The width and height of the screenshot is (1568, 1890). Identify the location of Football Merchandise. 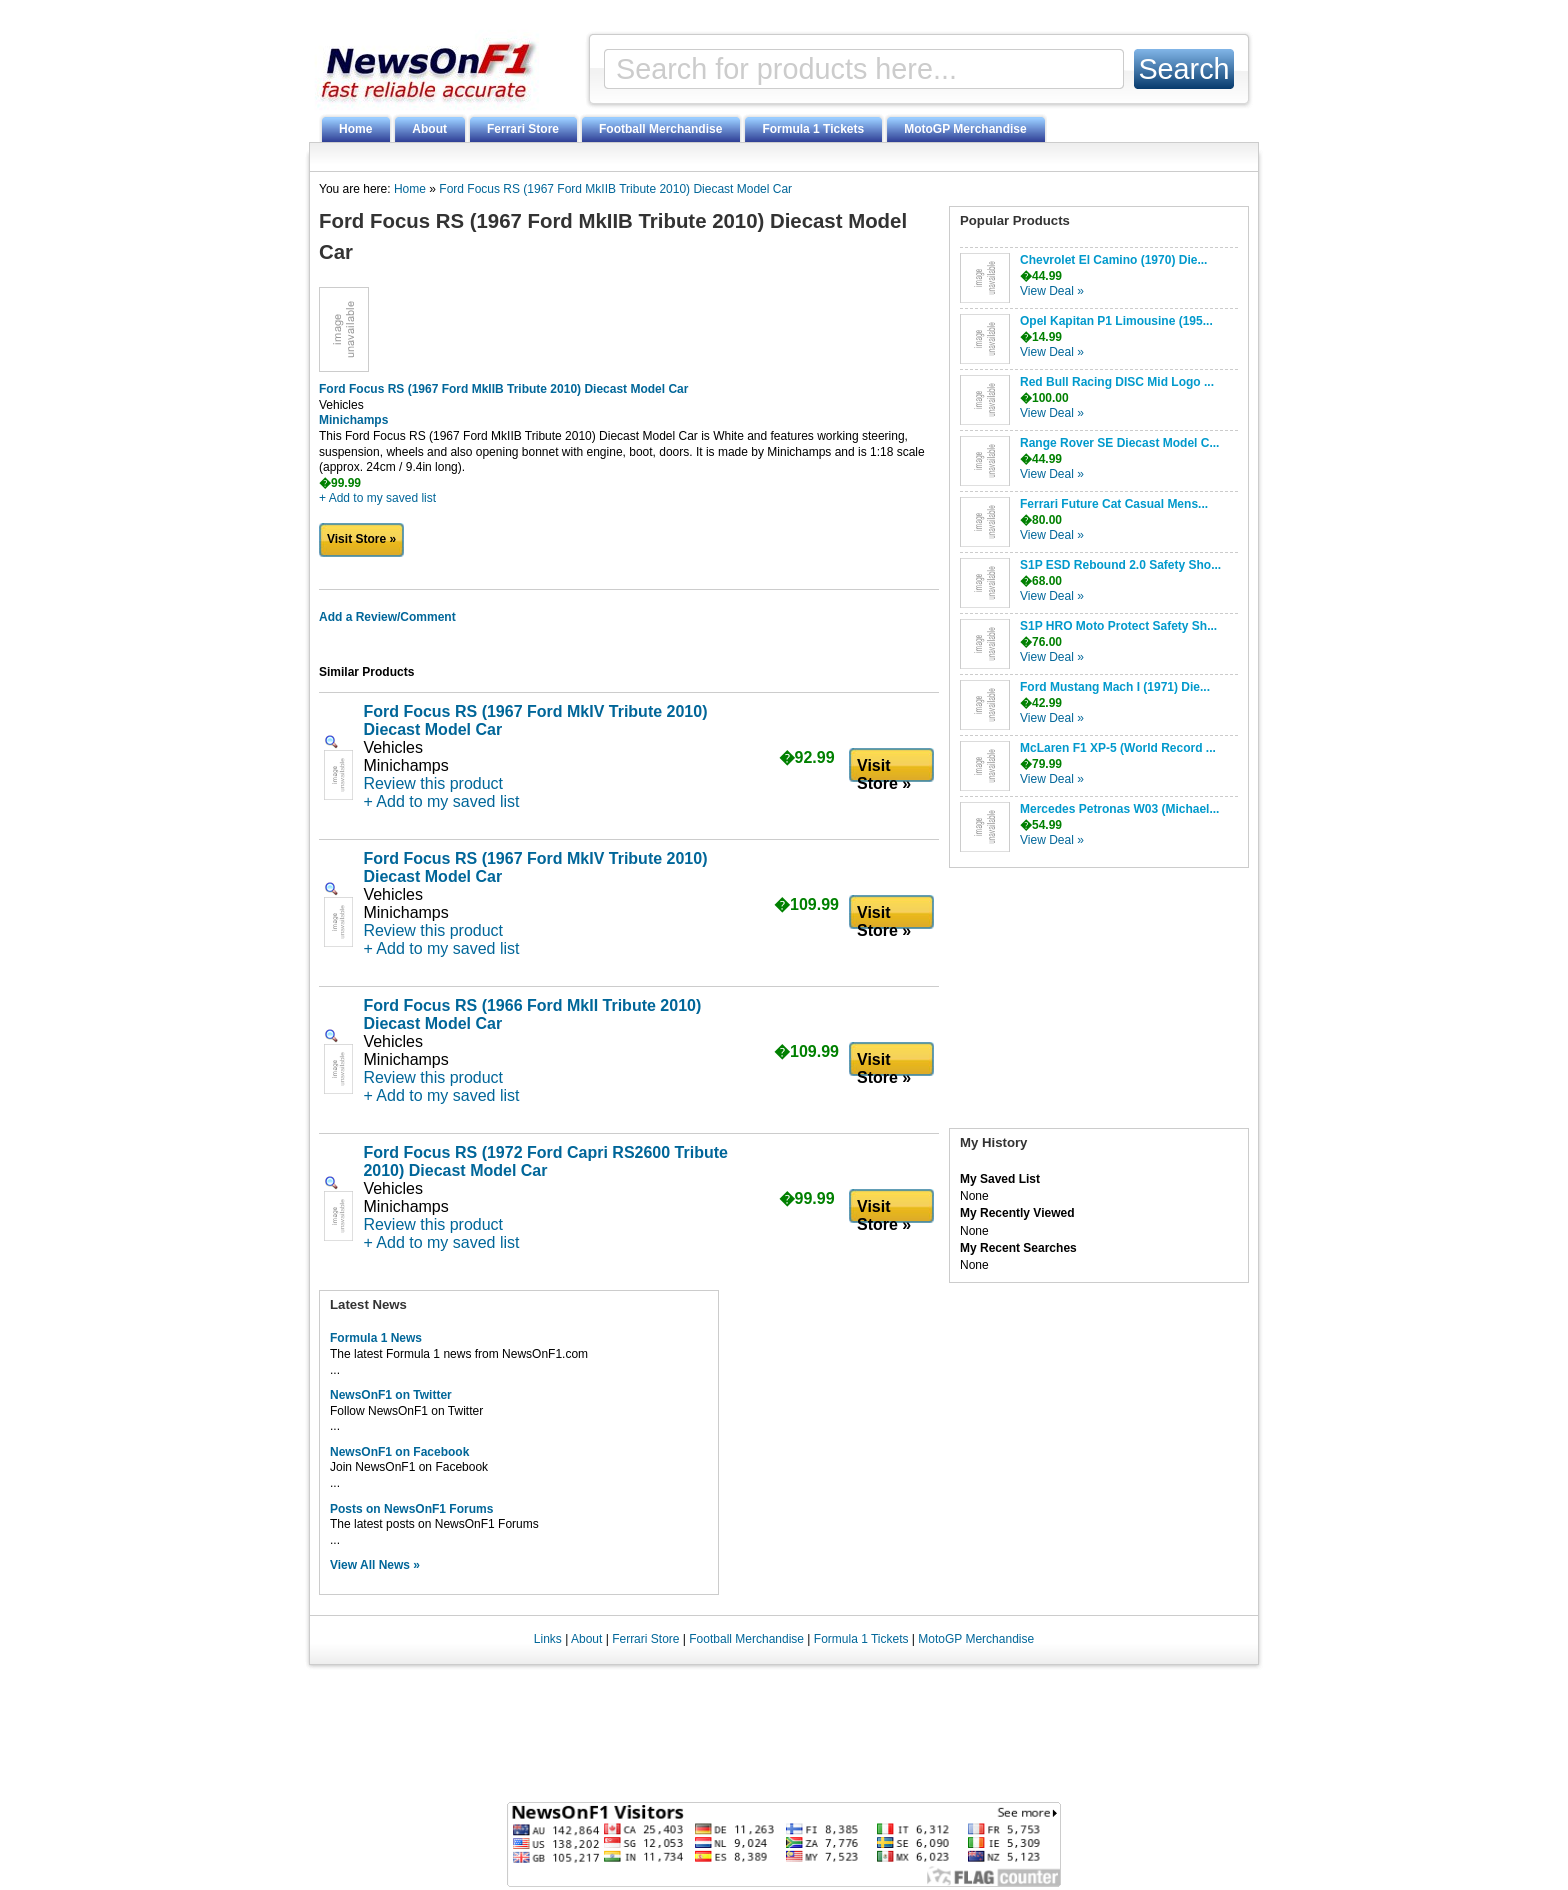
(660, 129).